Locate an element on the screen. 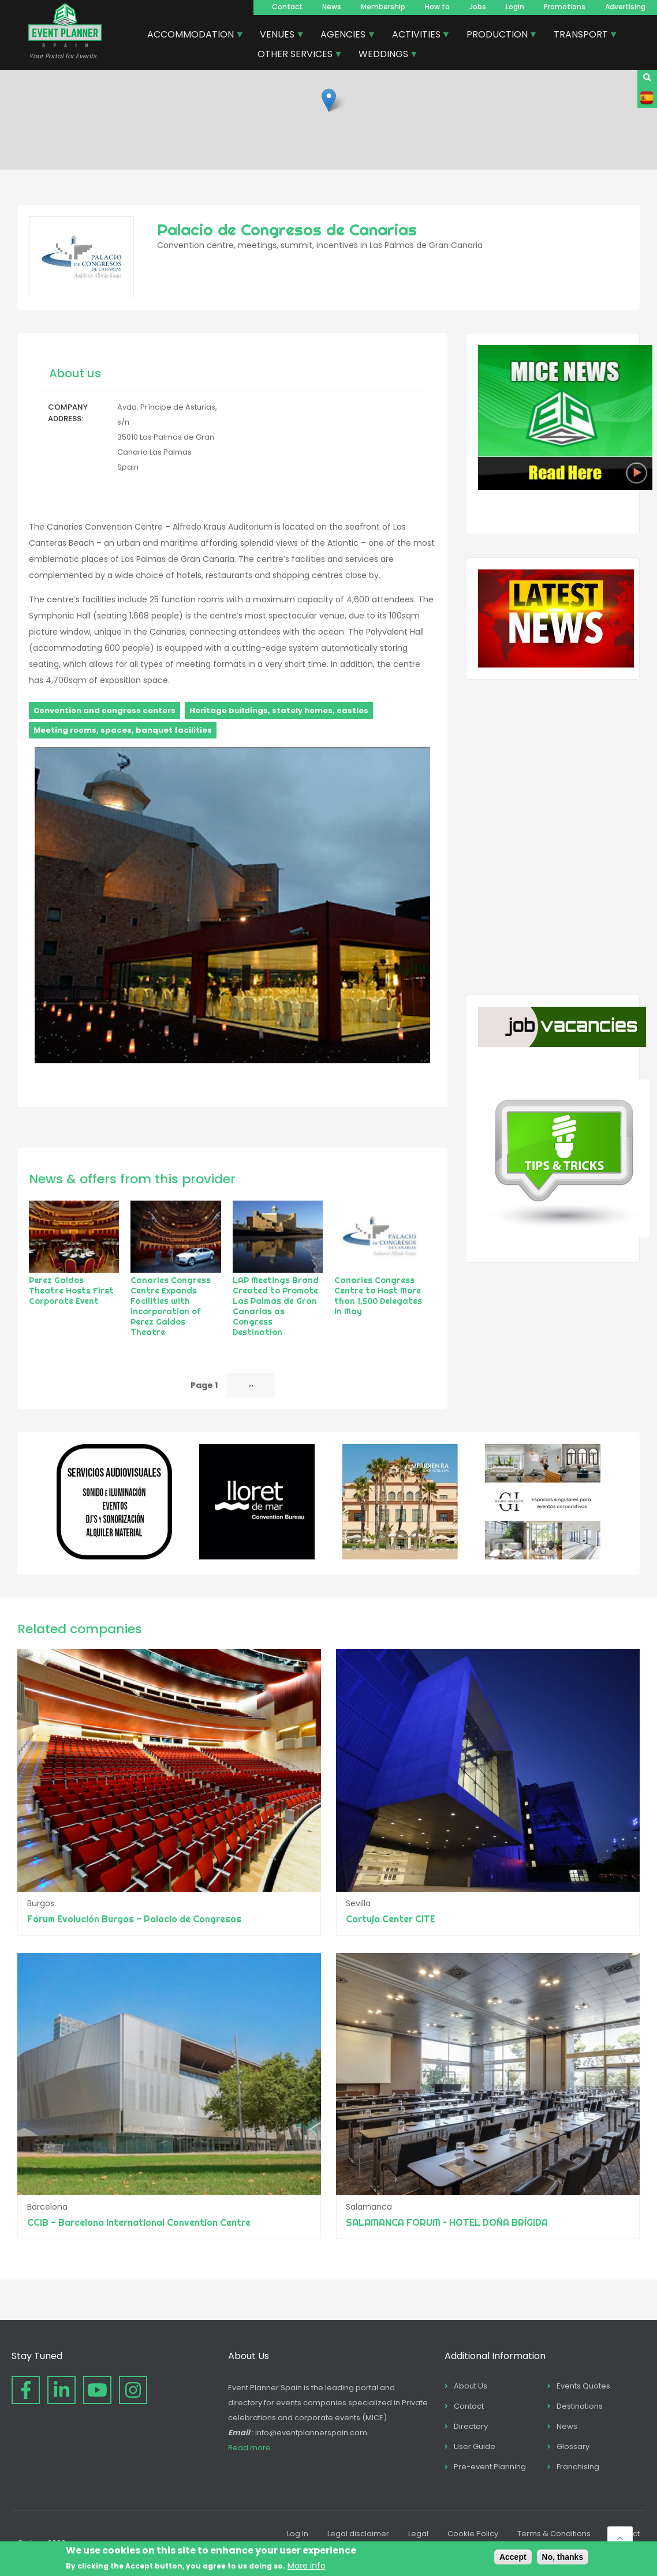 The width and height of the screenshot is (657, 2576). PRODUCTION [menuitem] is located at coordinates (497, 36).